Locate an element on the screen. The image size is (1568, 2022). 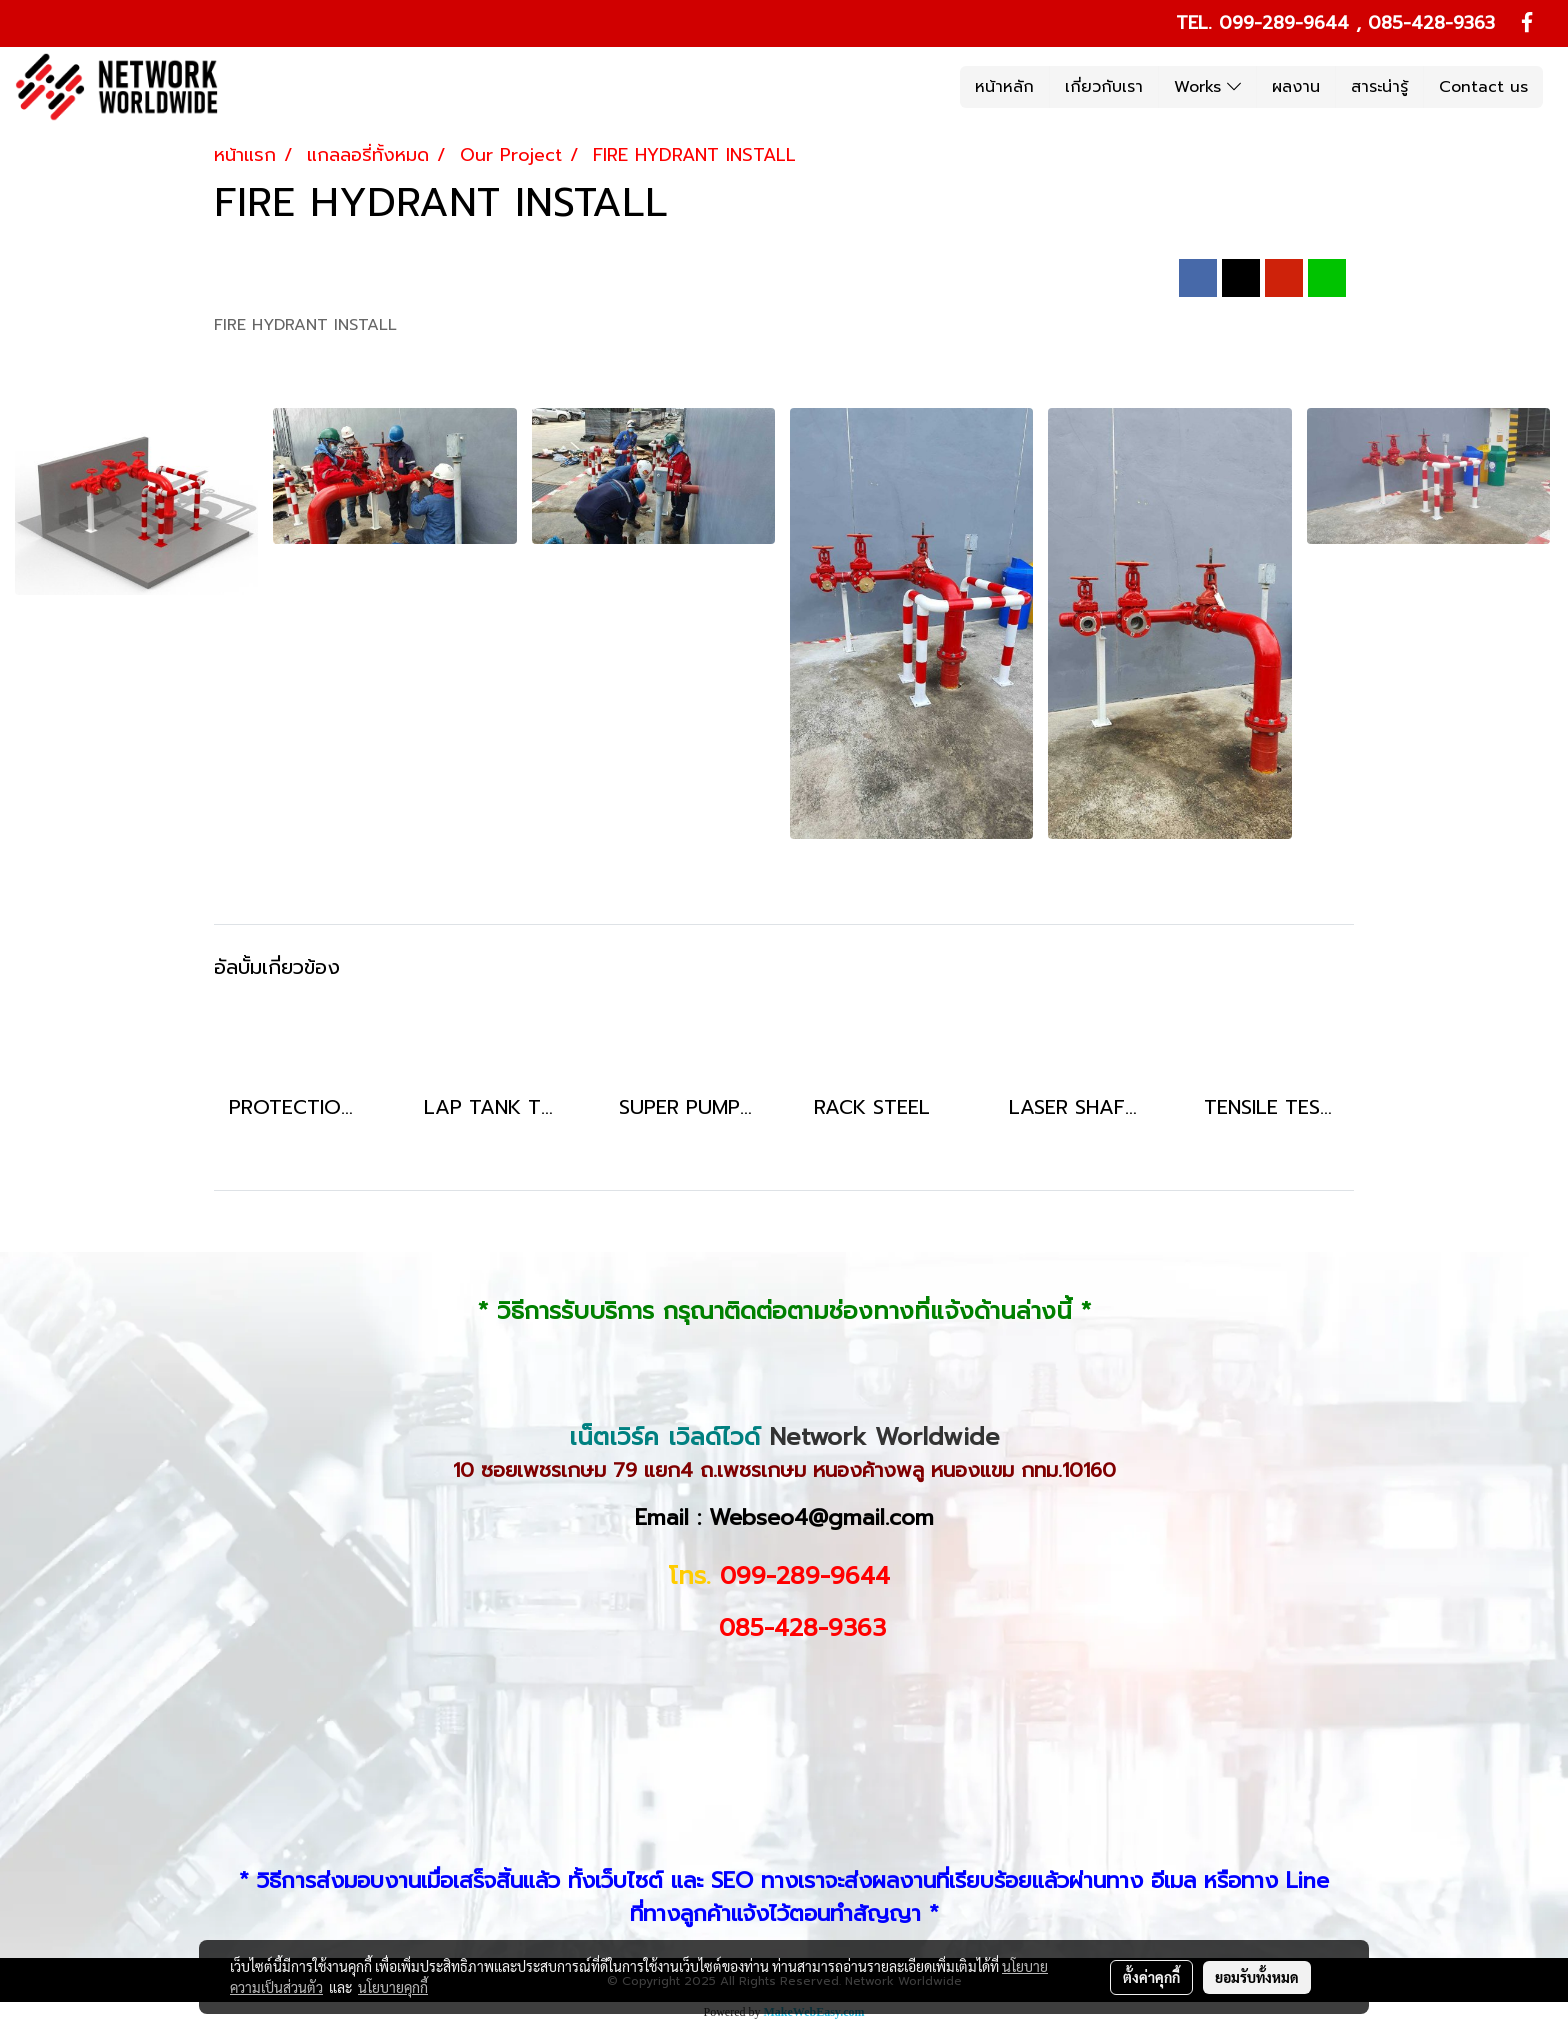
Contact us is located at coordinates (1483, 87).